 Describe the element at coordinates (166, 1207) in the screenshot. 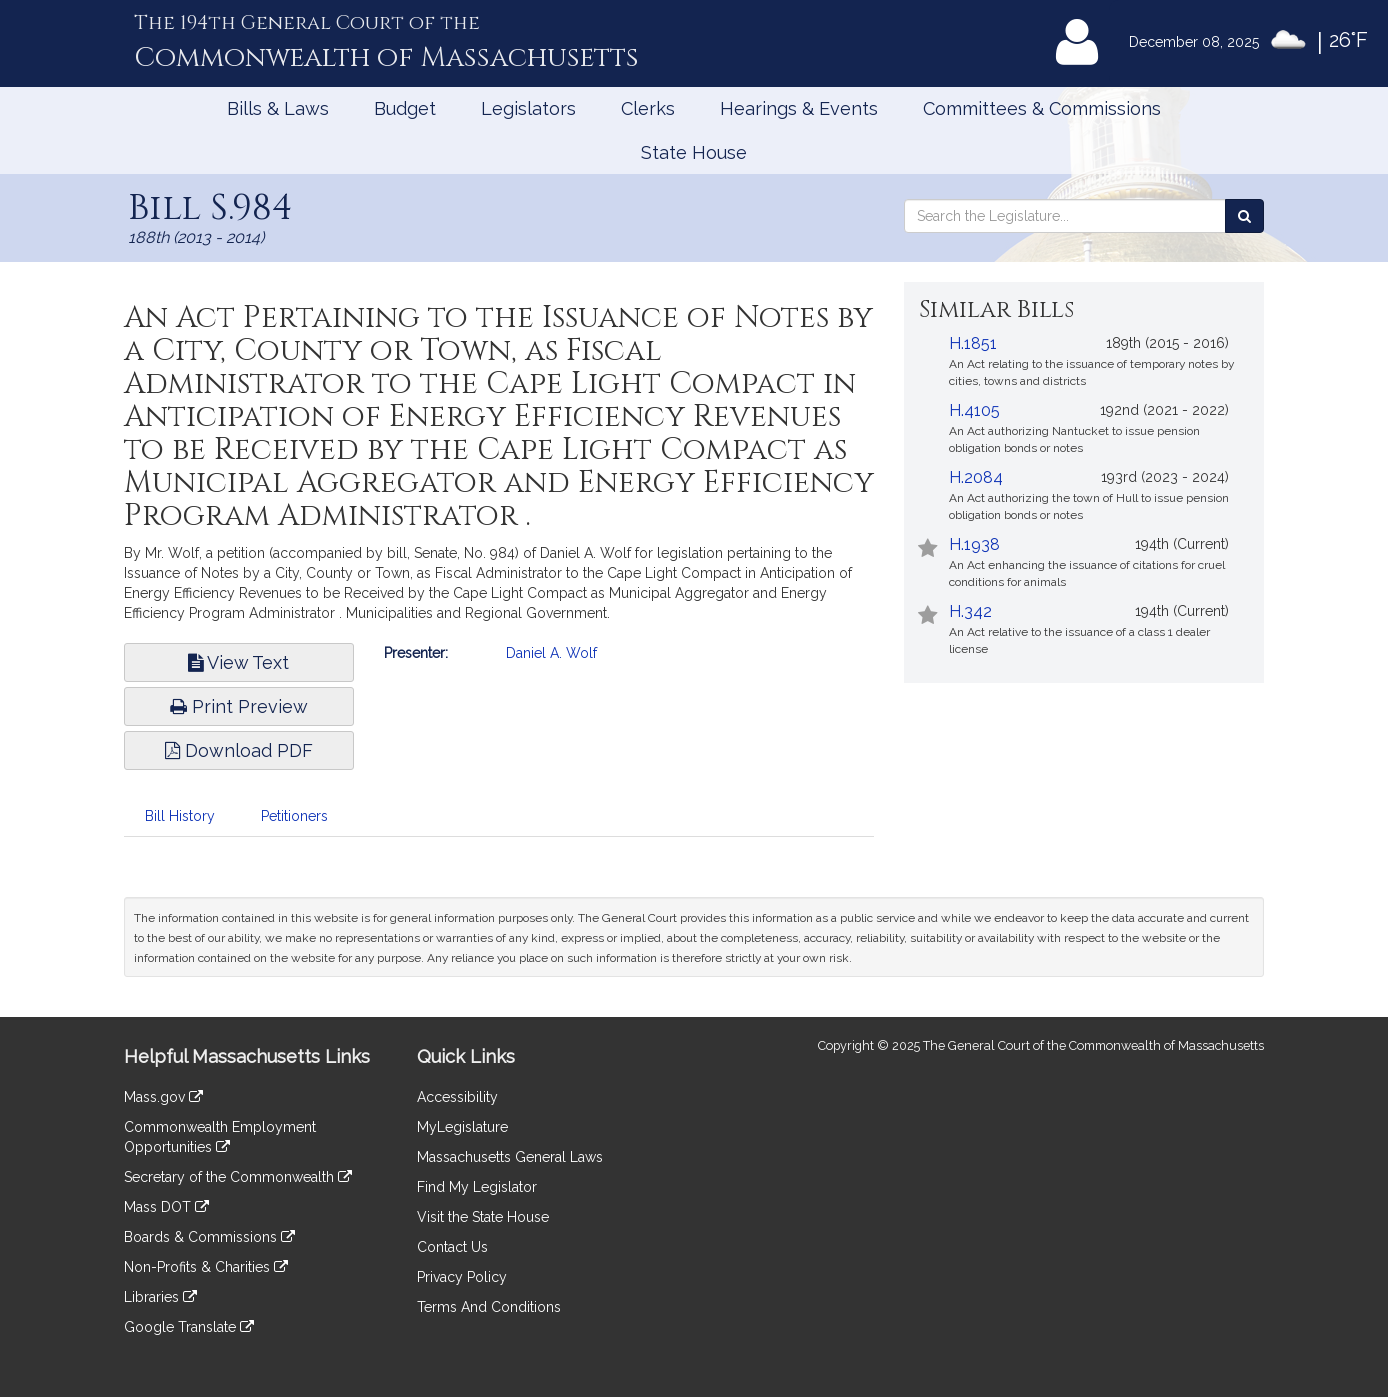

I see `Mass DOT` at that location.